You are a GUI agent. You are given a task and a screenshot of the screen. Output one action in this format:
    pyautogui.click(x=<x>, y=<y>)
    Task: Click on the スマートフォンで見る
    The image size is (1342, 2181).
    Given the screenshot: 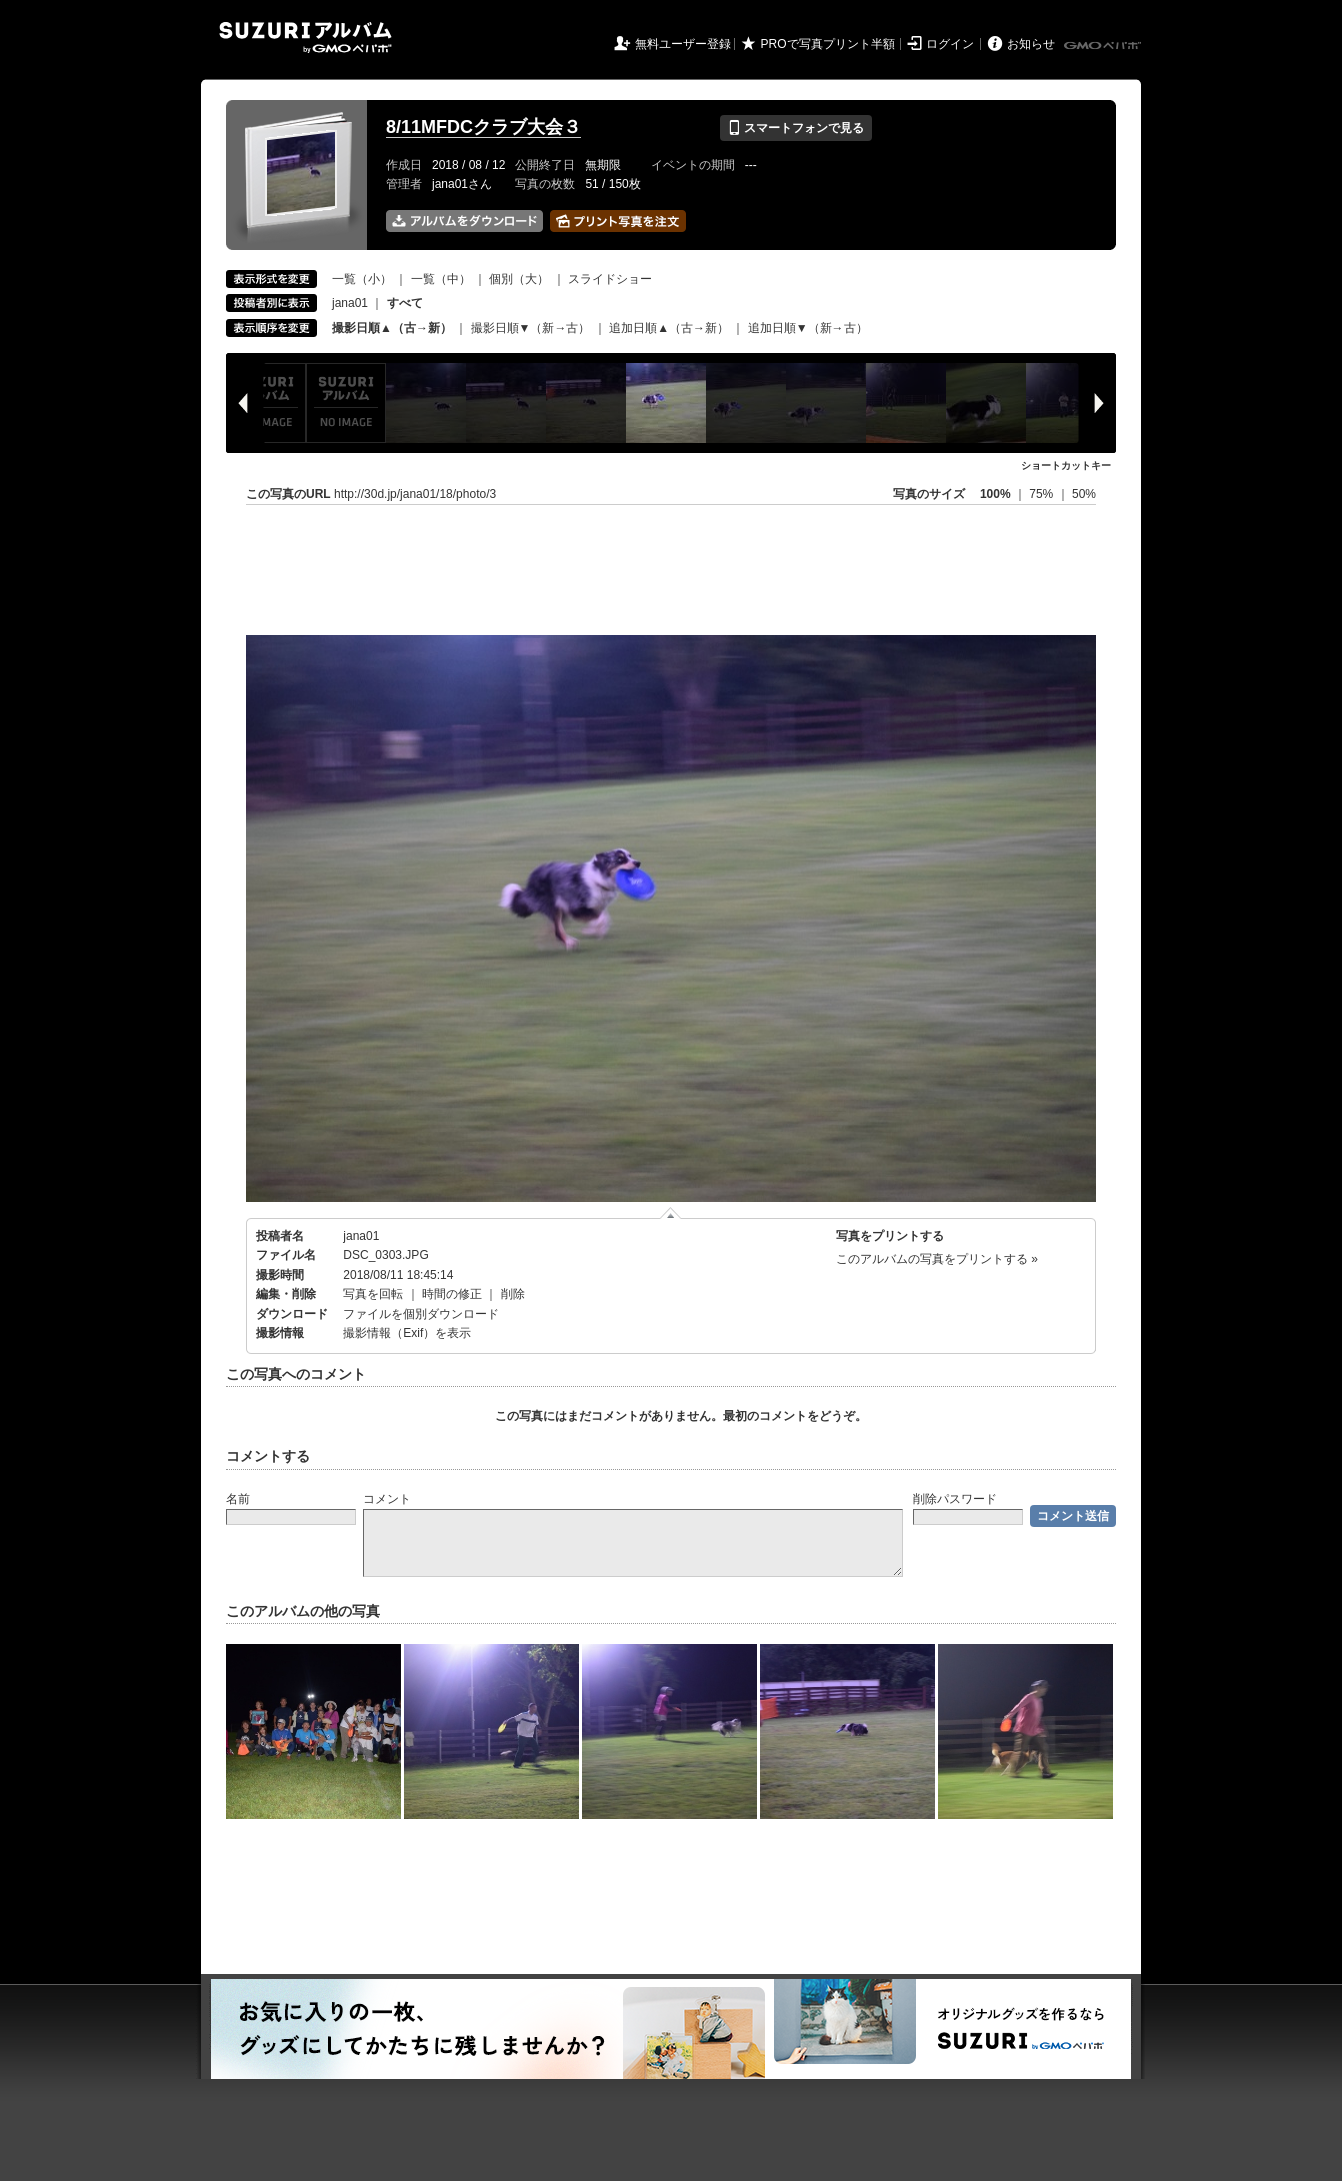 What is the action you would take?
    pyautogui.click(x=795, y=128)
    